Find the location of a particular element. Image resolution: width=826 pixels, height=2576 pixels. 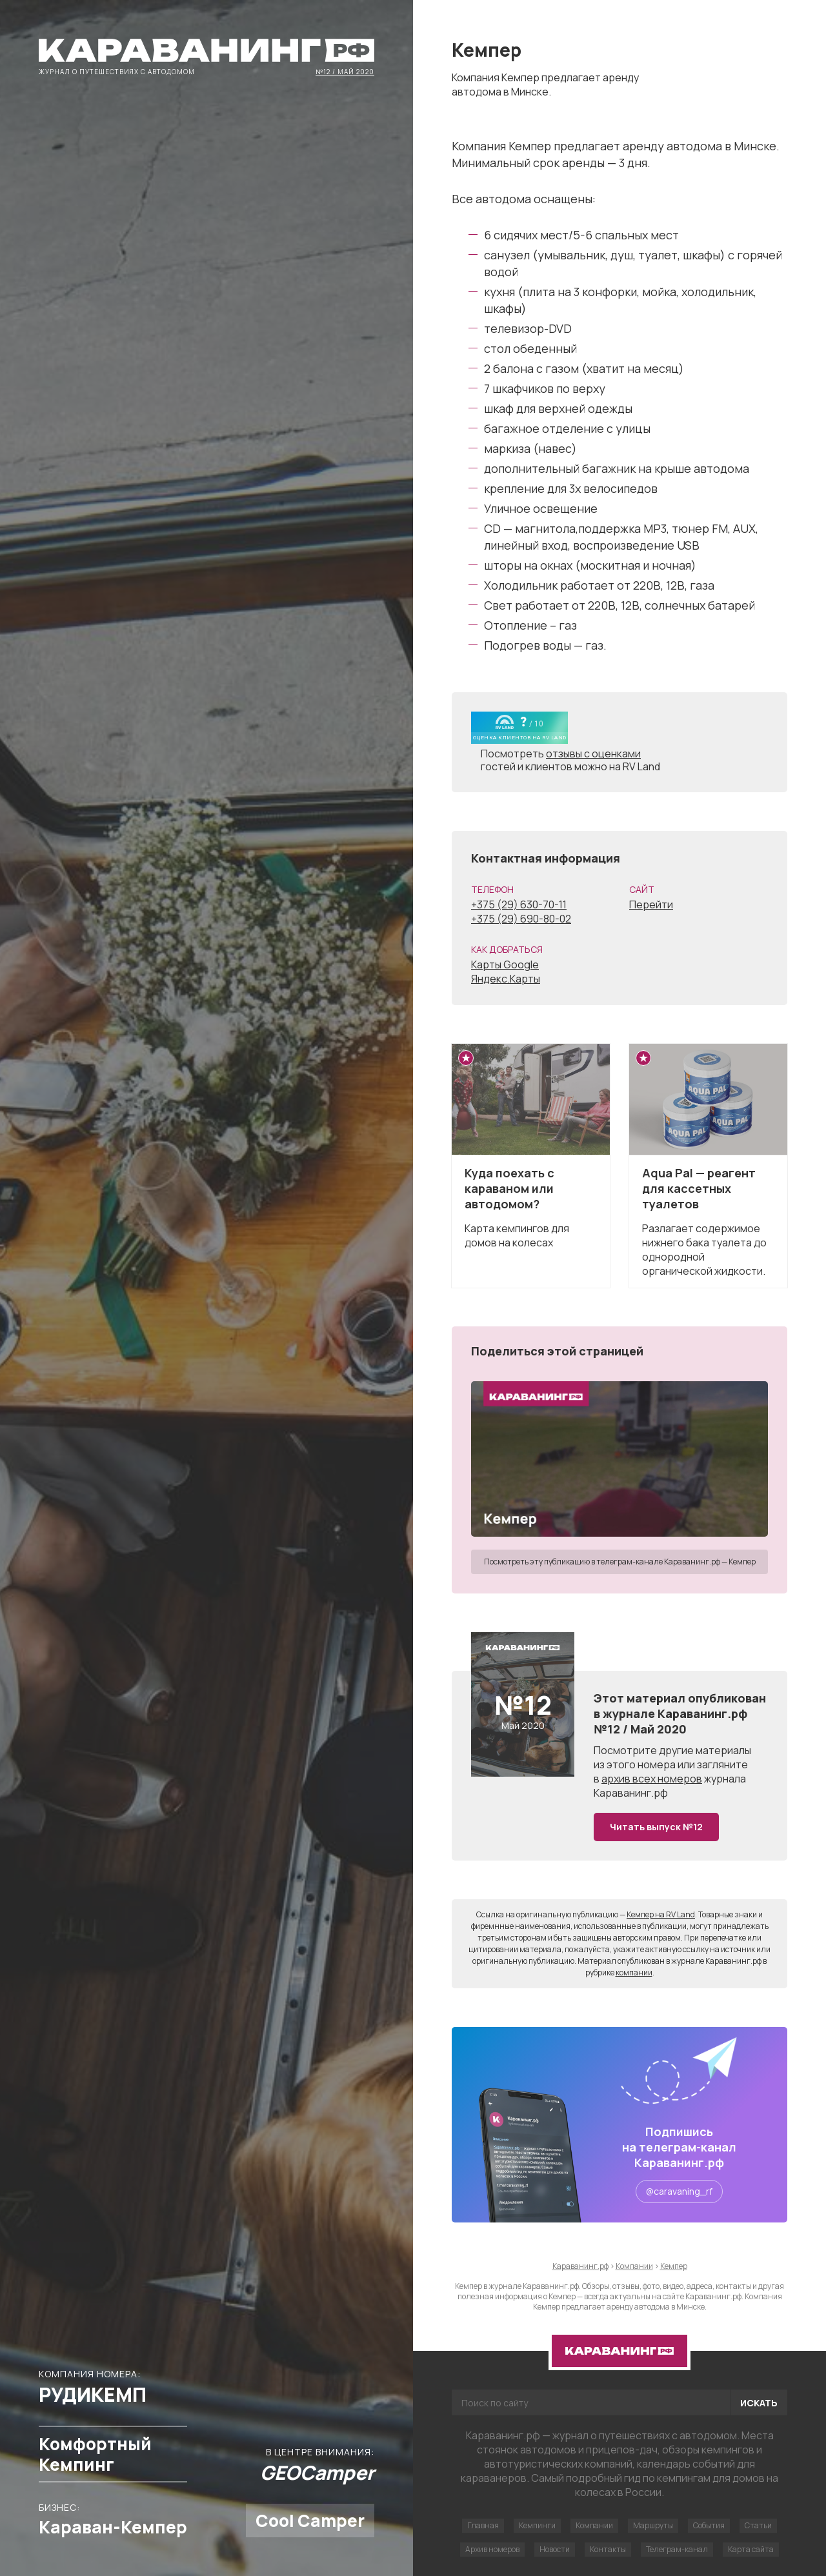

+375 (29) 690-80-02 is located at coordinates (521, 919).